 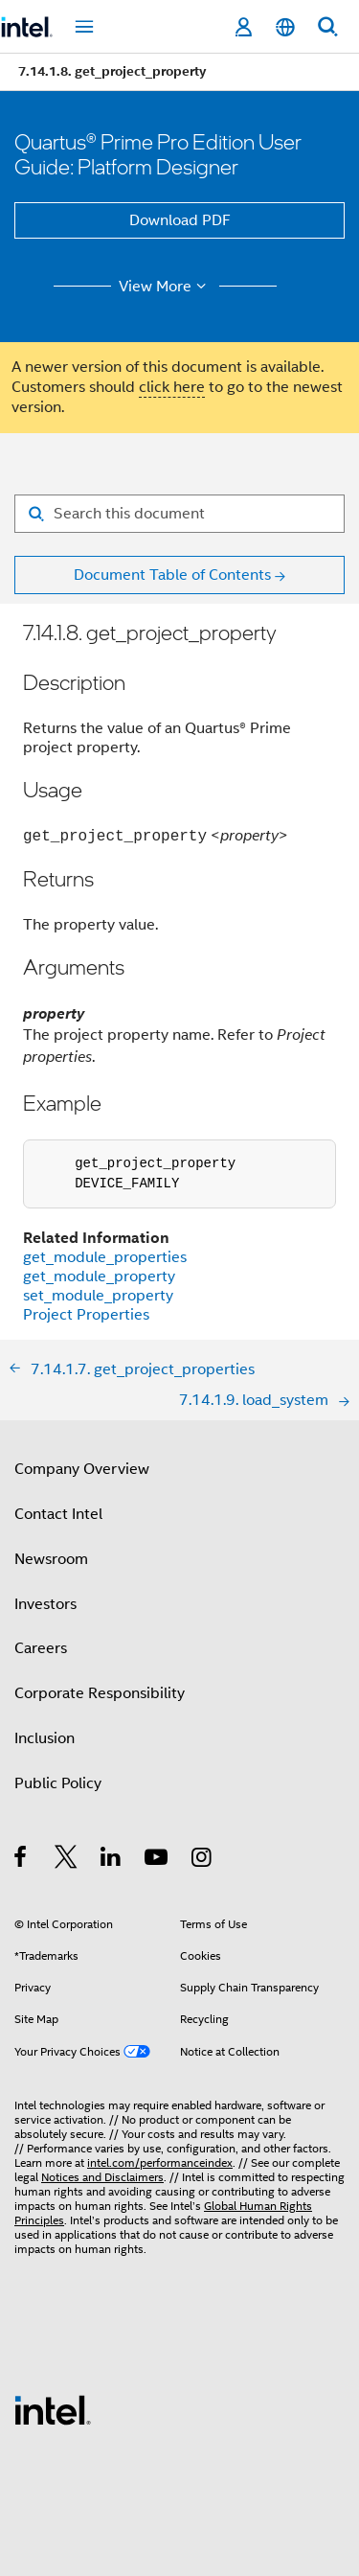 What do you see at coordinates (105, 1257) in the screenshot?
I see `get_module_properties` at bounding box center [105, 1257].